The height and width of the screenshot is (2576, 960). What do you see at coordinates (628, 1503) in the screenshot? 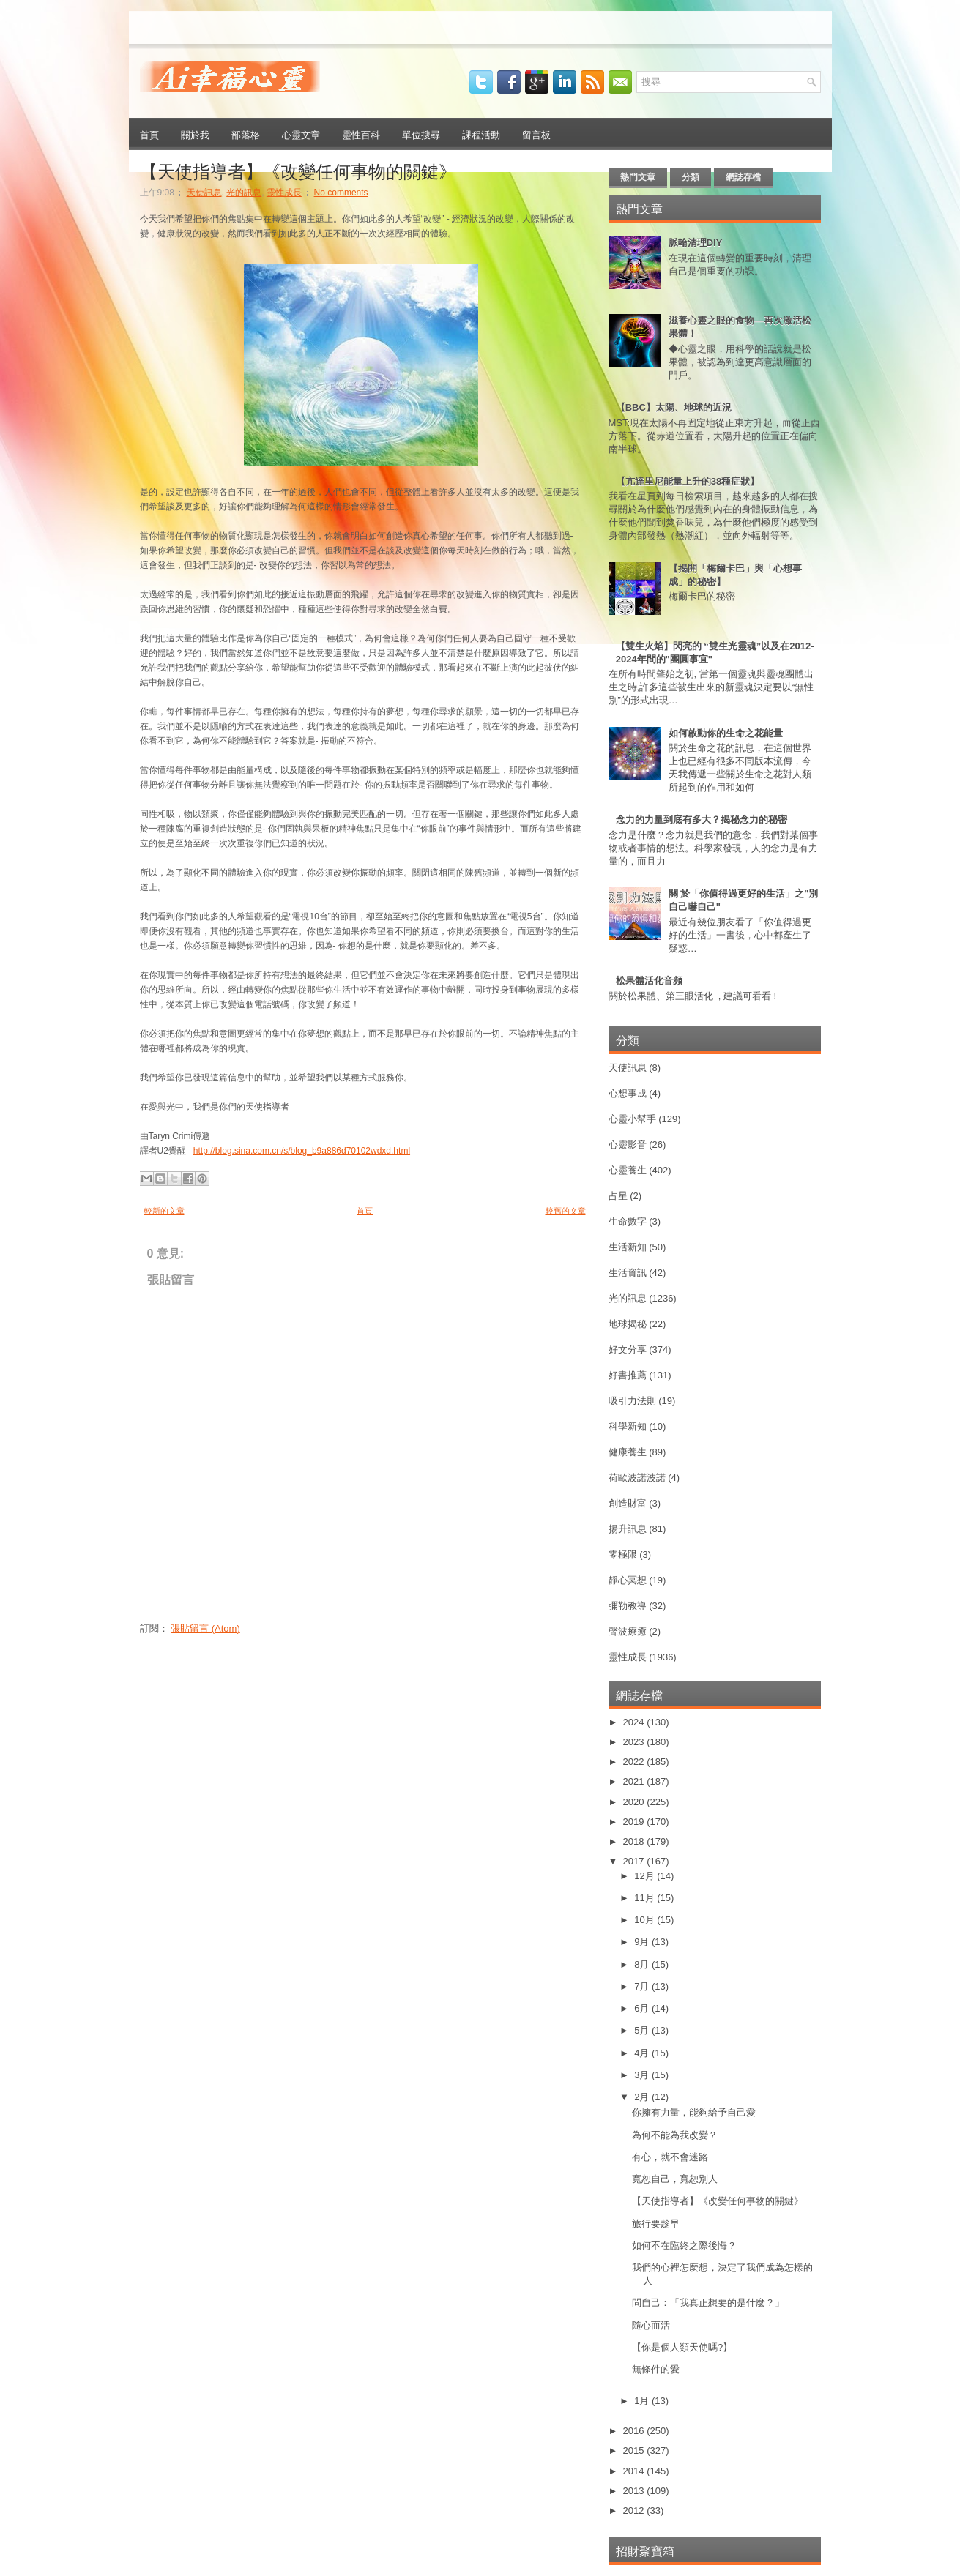
I see `創造財富` at bounding box center [628, 1503].